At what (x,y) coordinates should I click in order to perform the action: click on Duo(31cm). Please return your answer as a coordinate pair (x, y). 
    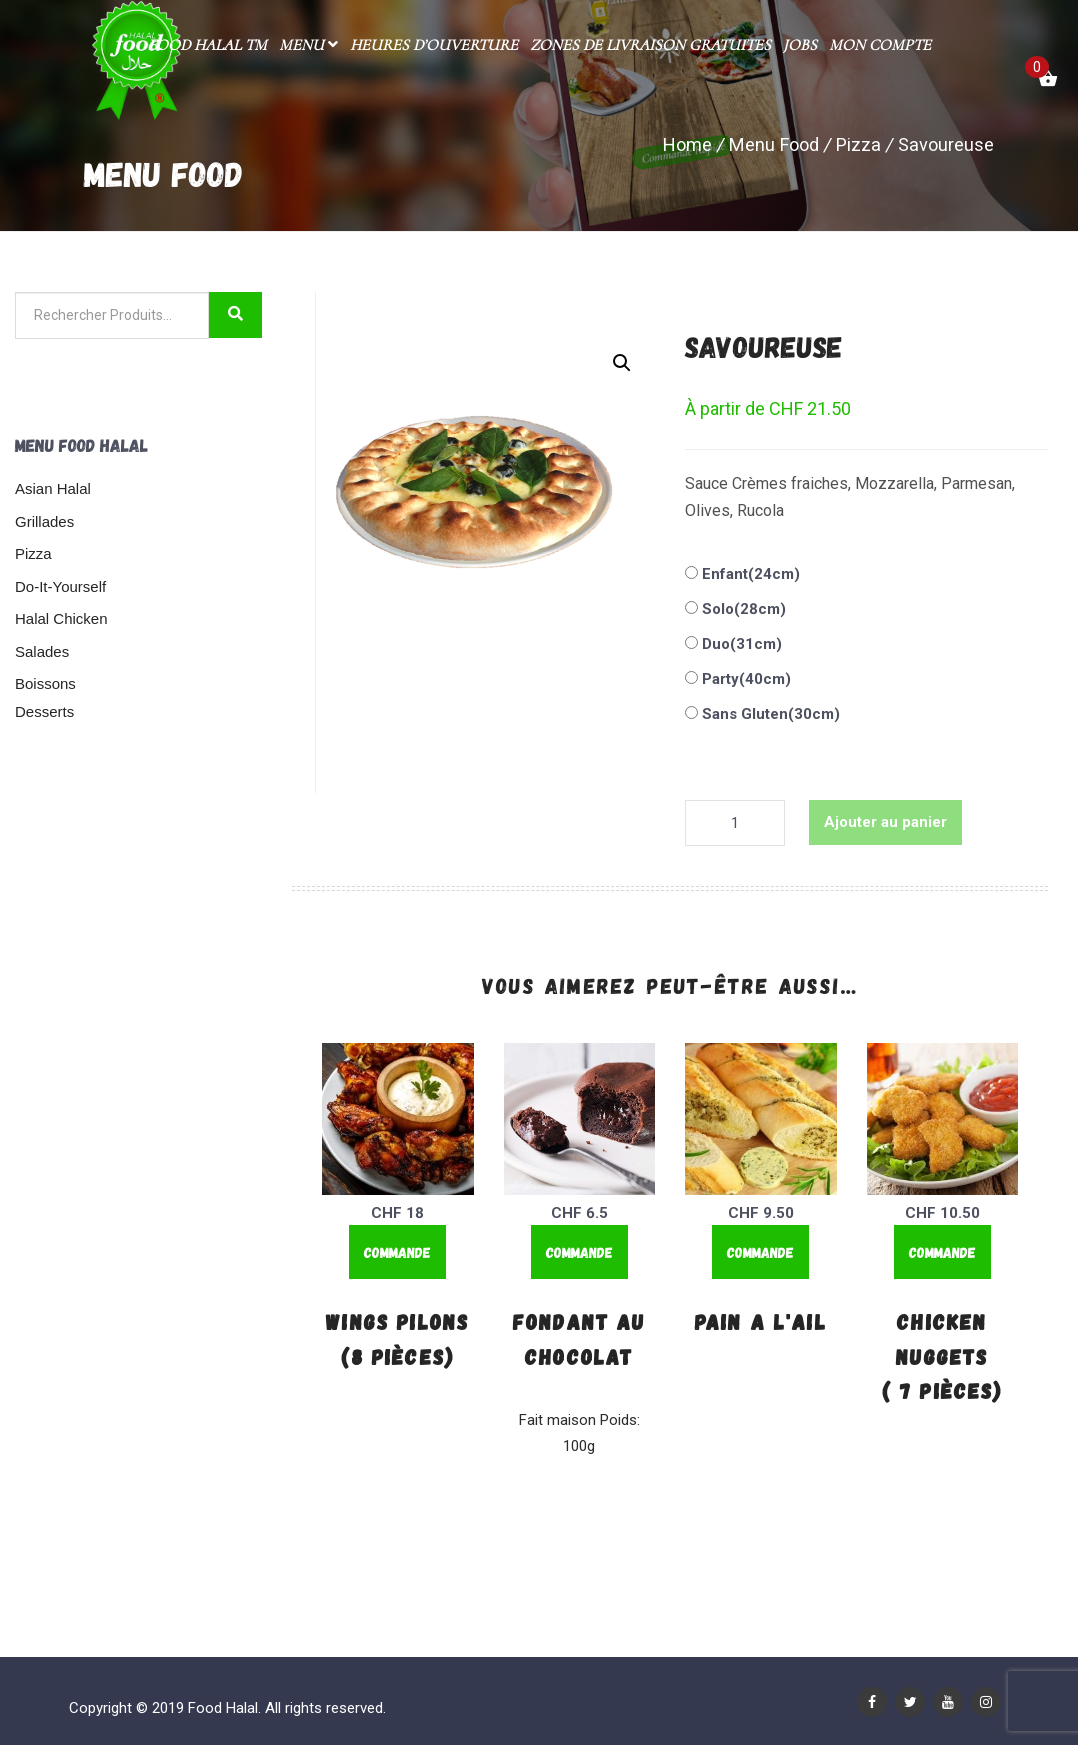
    Looking at the image, I should click on (740, 644).